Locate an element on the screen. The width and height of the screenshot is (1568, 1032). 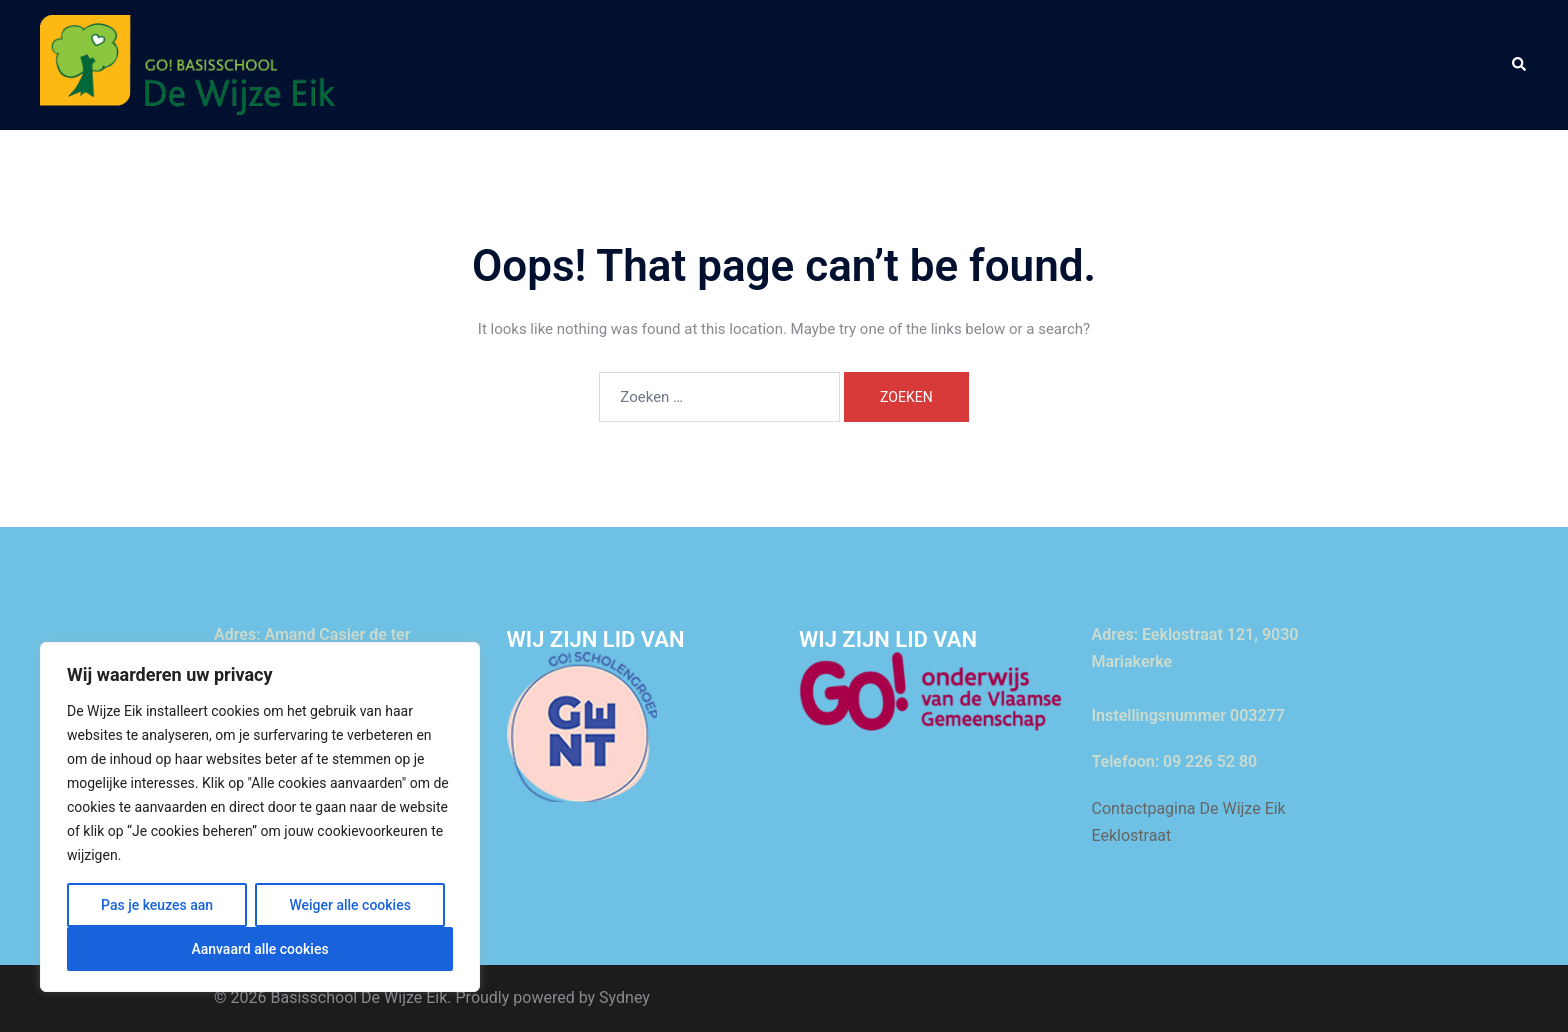
[region] is located at coordinates (260, 817).